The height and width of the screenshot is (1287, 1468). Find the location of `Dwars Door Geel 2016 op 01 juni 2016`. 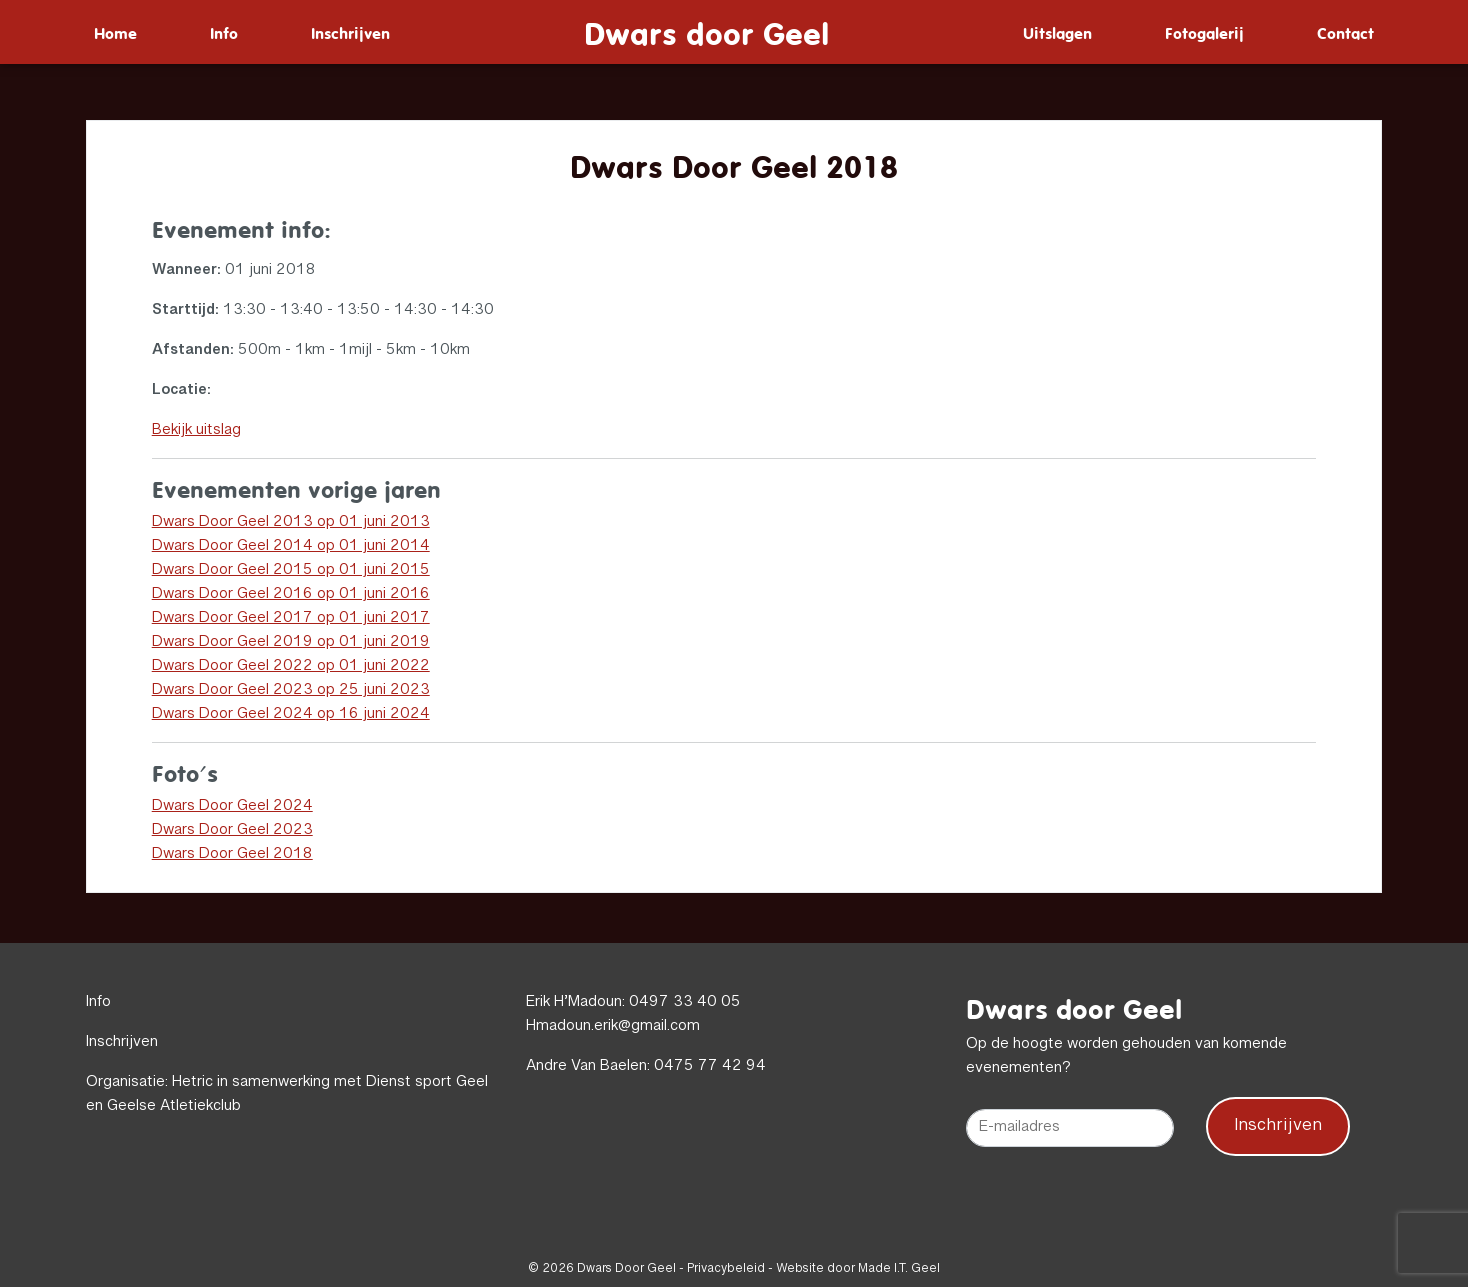

Dwars Door Geel 2016 op 01 juni 2016 is located at coordinates (291, 595).